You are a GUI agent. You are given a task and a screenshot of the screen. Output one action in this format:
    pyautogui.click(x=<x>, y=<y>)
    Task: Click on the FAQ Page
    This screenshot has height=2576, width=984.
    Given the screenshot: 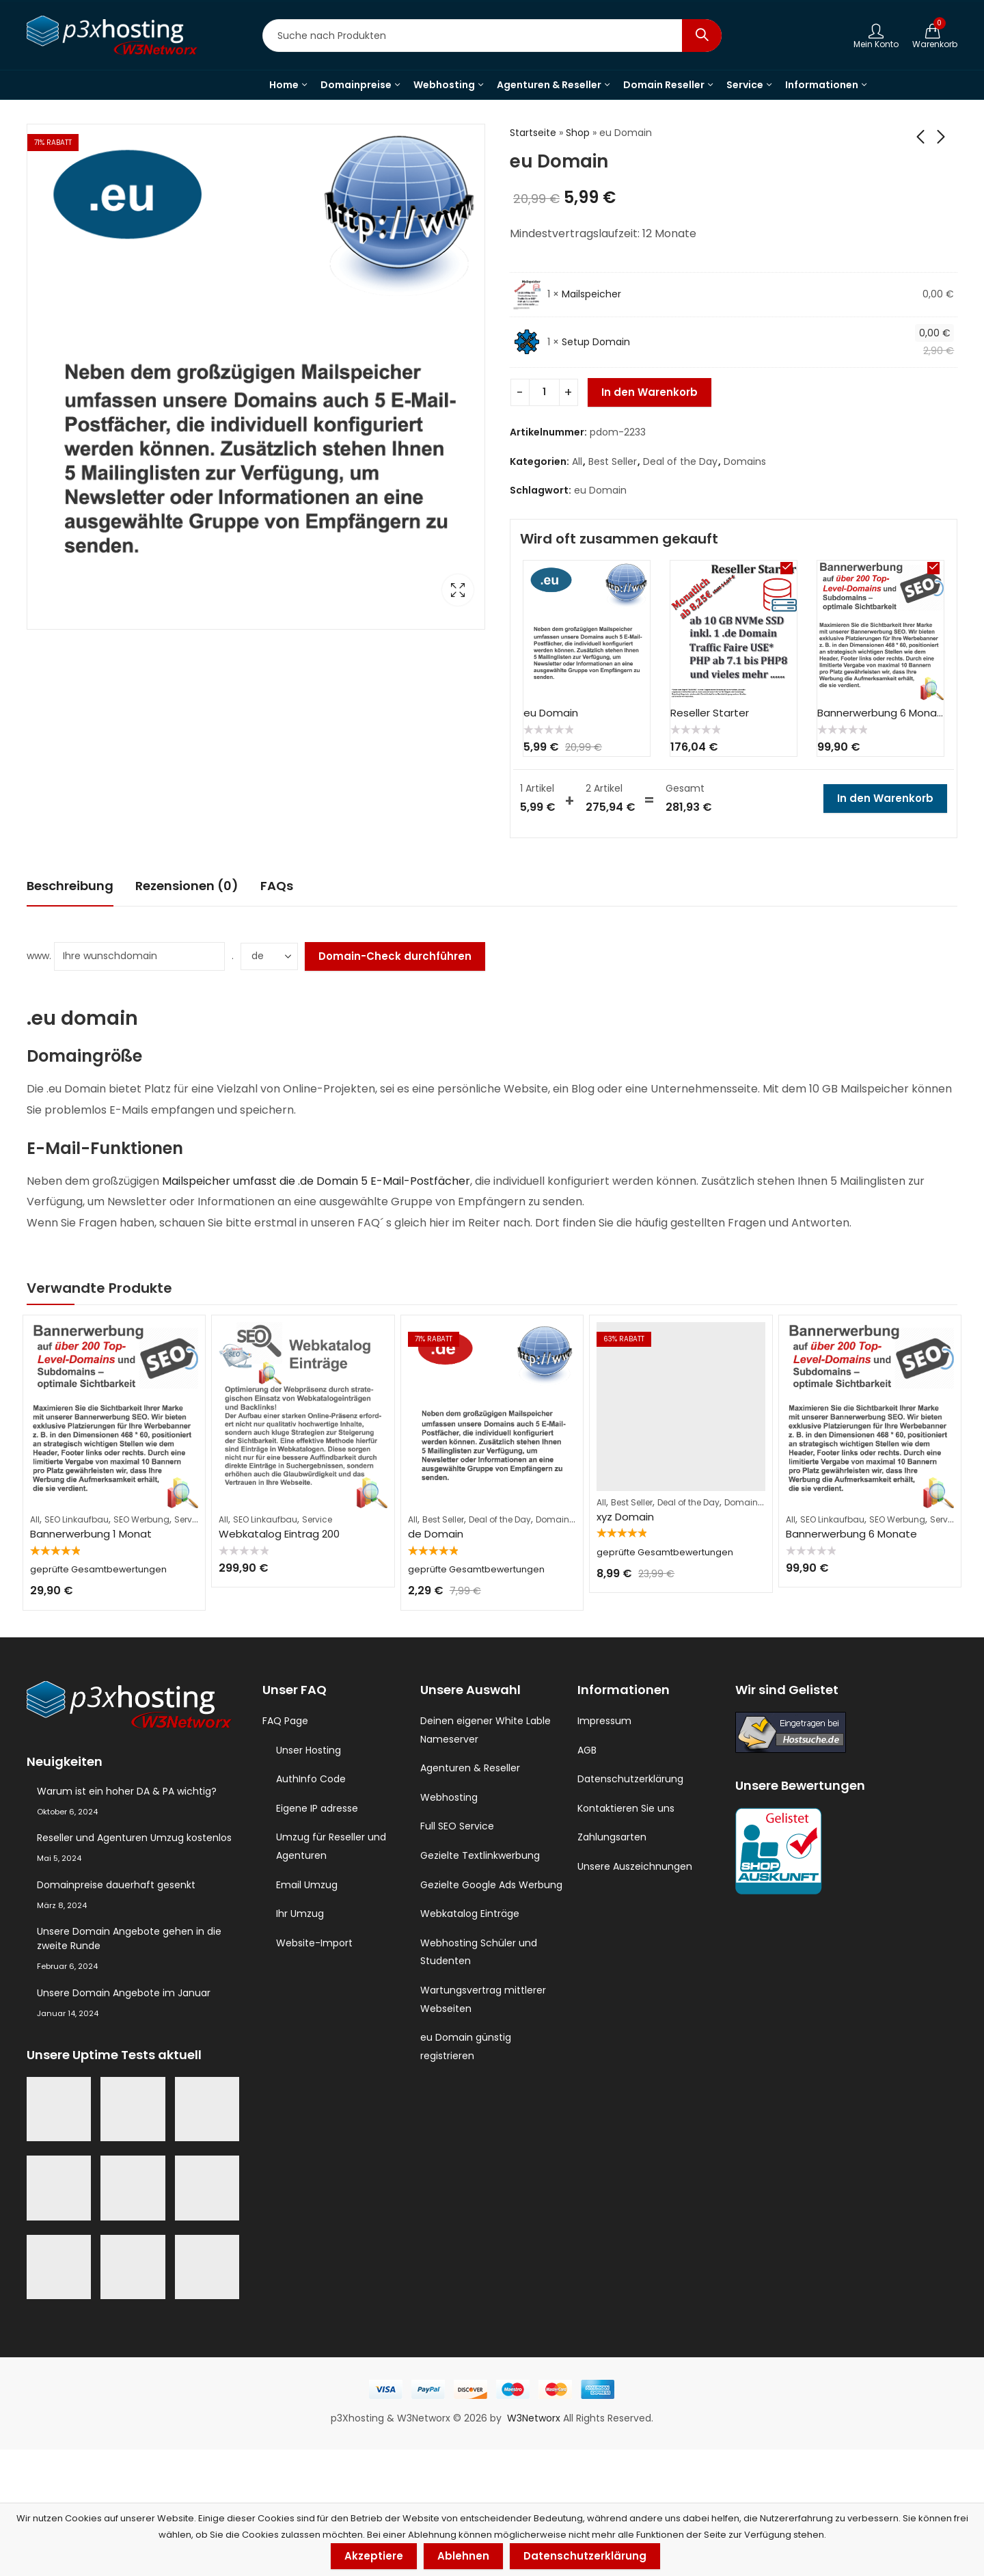 What is the action you would take?
    pyautogui.click(x=285, y=1721)
    